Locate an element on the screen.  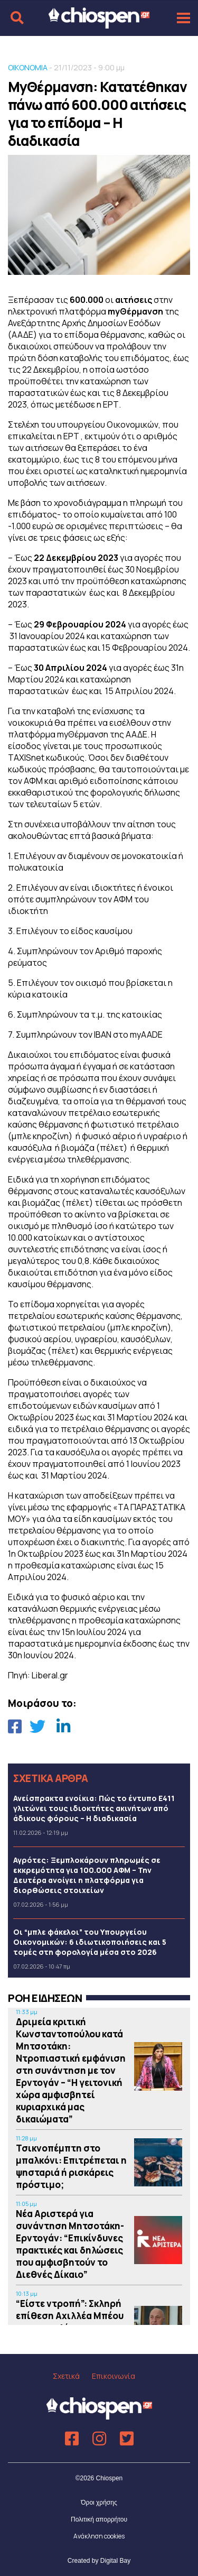
Όροι χρήσης is located at coordinates (99, 2502).